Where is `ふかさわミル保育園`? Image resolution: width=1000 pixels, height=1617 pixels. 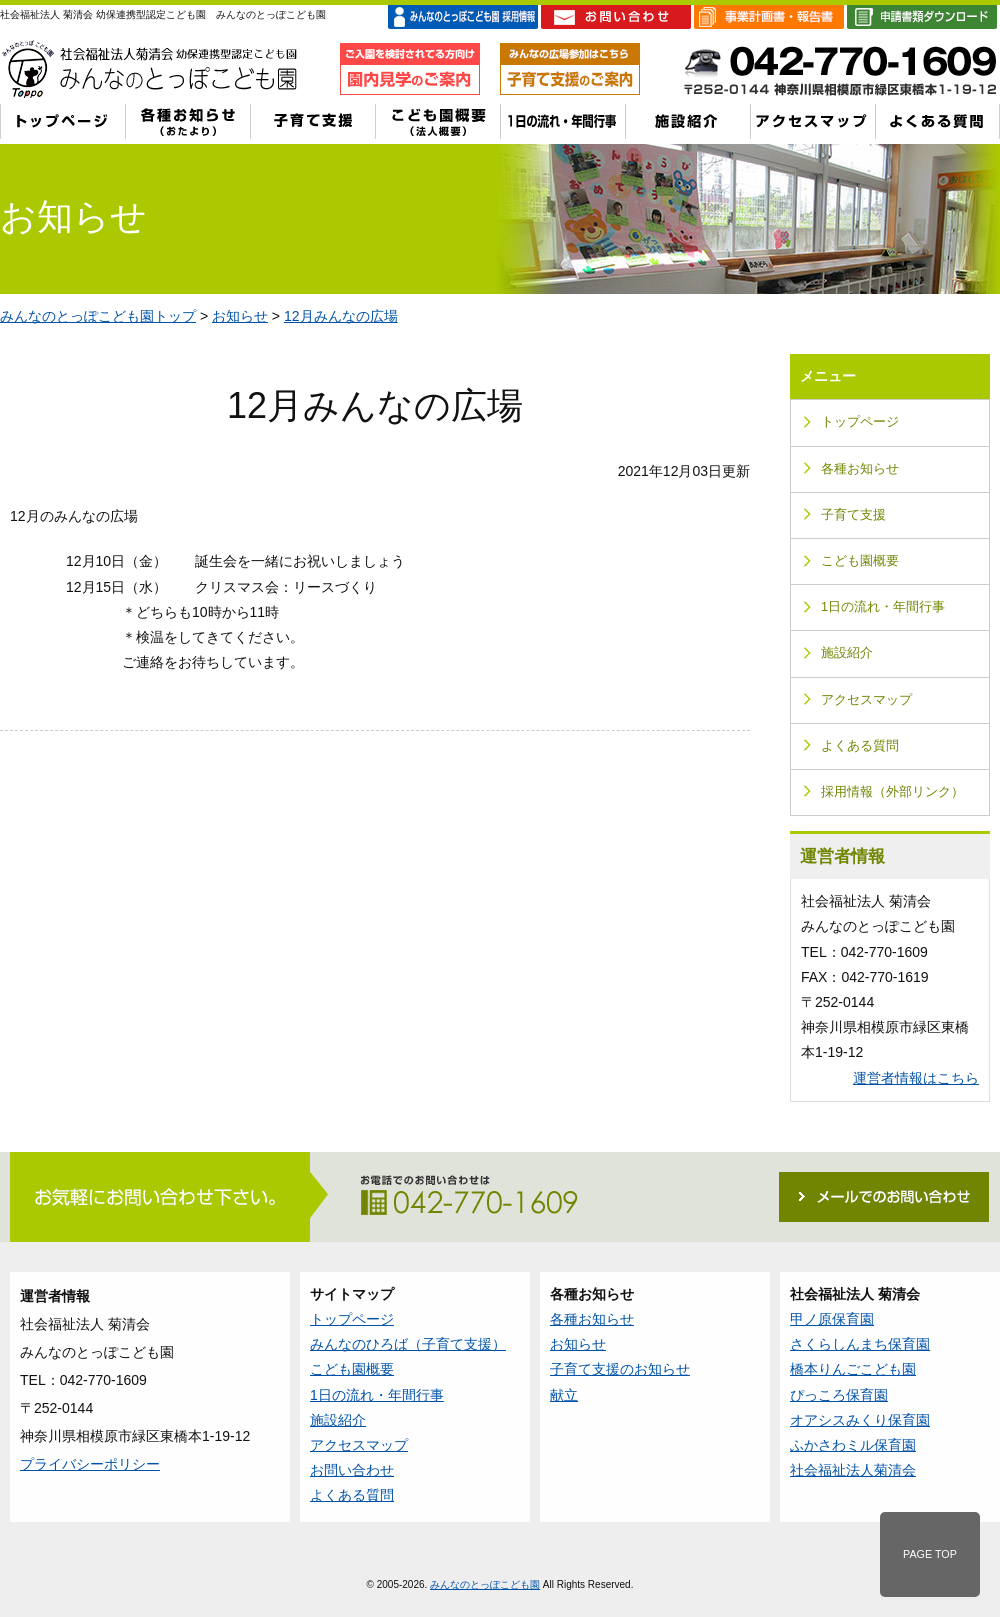 ふかさわミル保育園 is located at coordinates (853, 1445).